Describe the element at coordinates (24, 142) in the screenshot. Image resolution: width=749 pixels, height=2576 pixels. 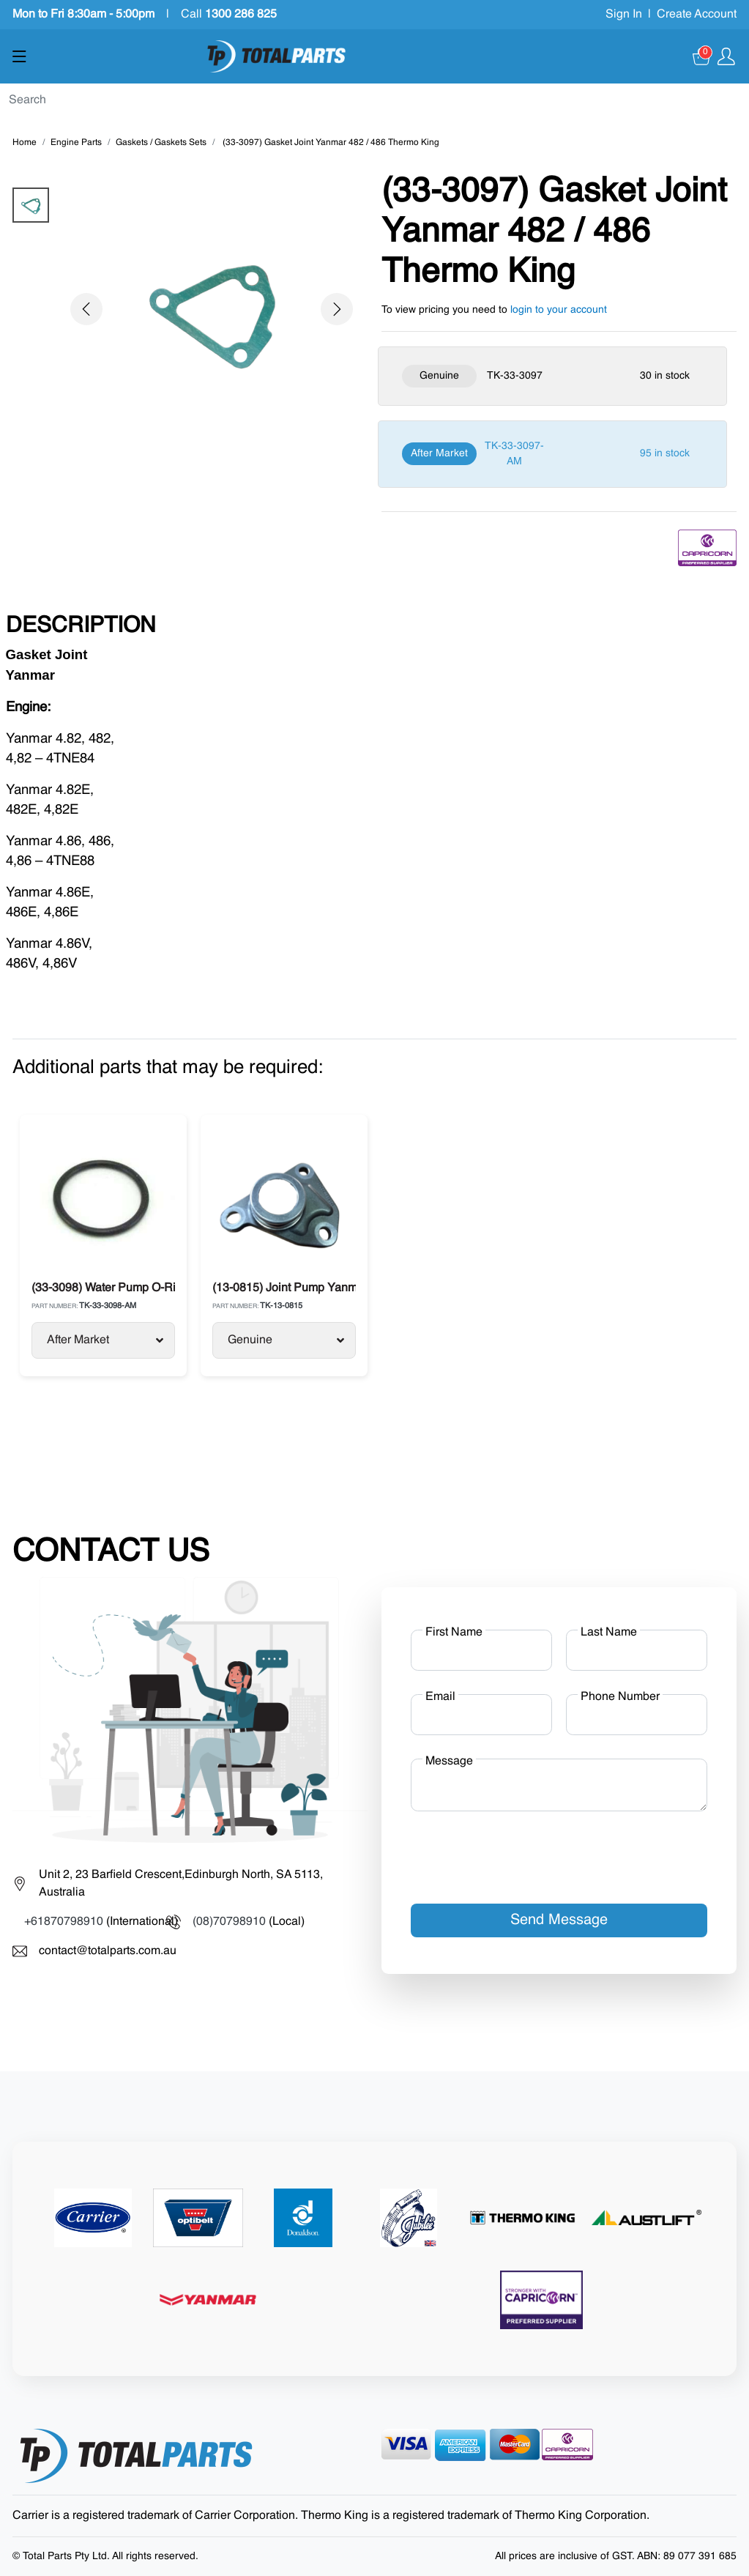
I see `Home` at that location.